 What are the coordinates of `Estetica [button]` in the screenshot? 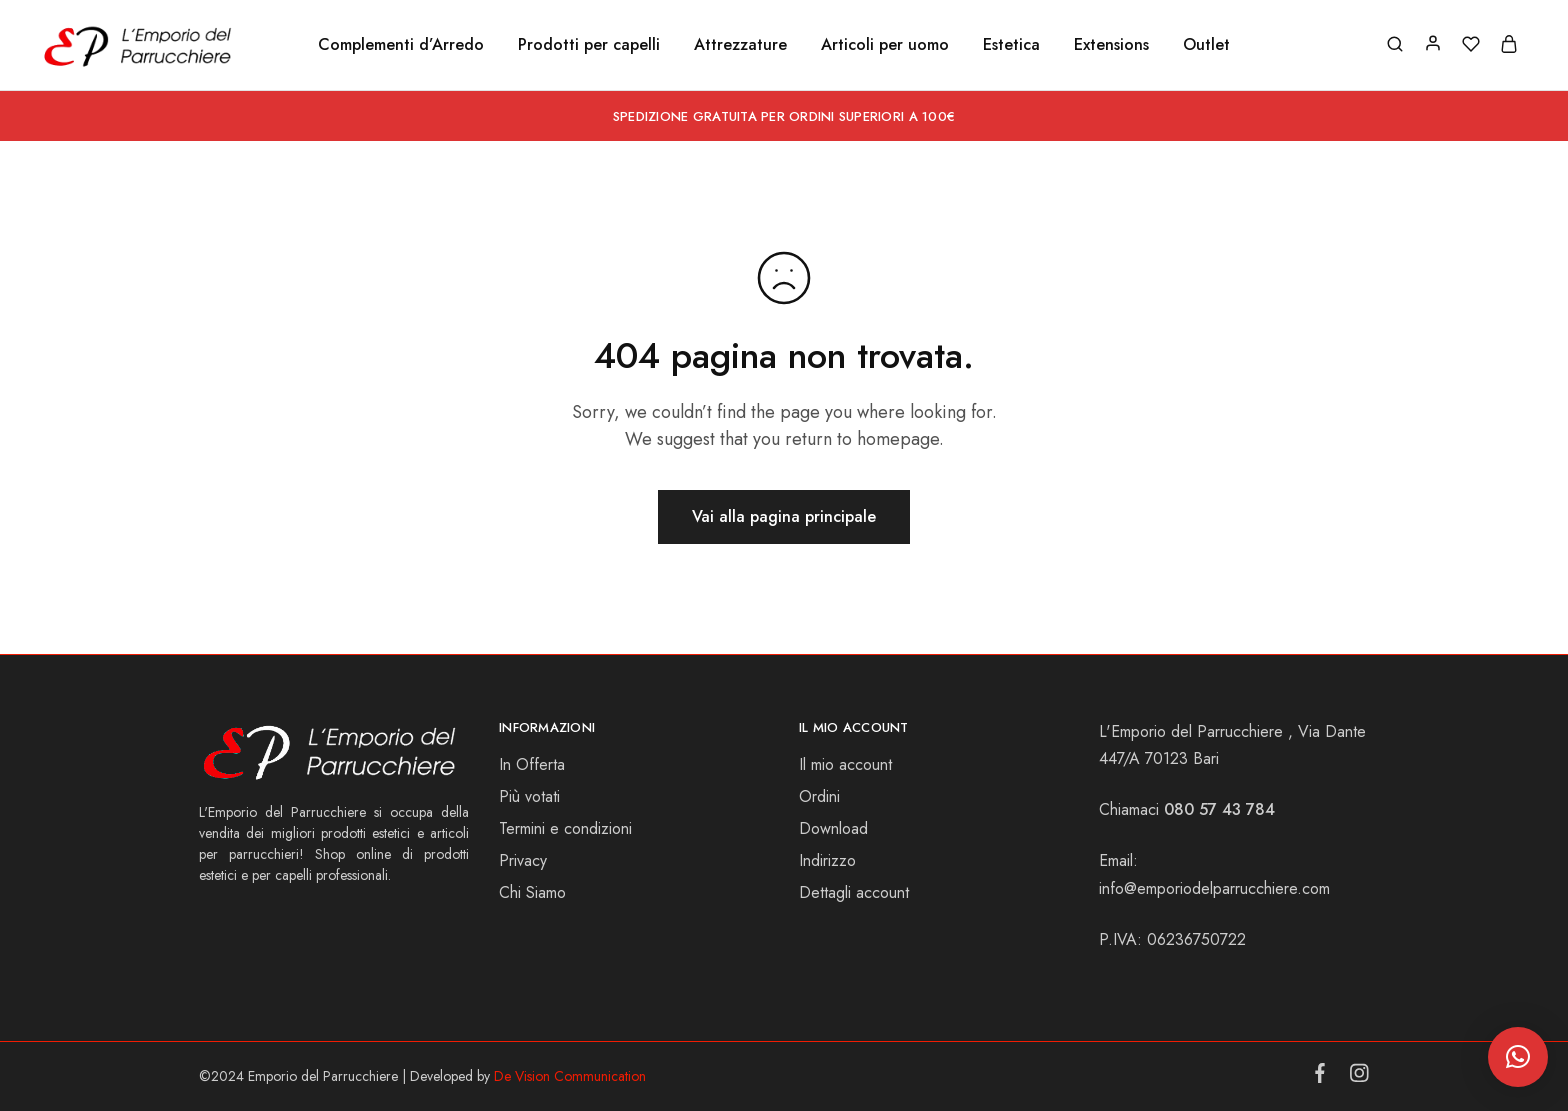 It's located at (1011, 45).